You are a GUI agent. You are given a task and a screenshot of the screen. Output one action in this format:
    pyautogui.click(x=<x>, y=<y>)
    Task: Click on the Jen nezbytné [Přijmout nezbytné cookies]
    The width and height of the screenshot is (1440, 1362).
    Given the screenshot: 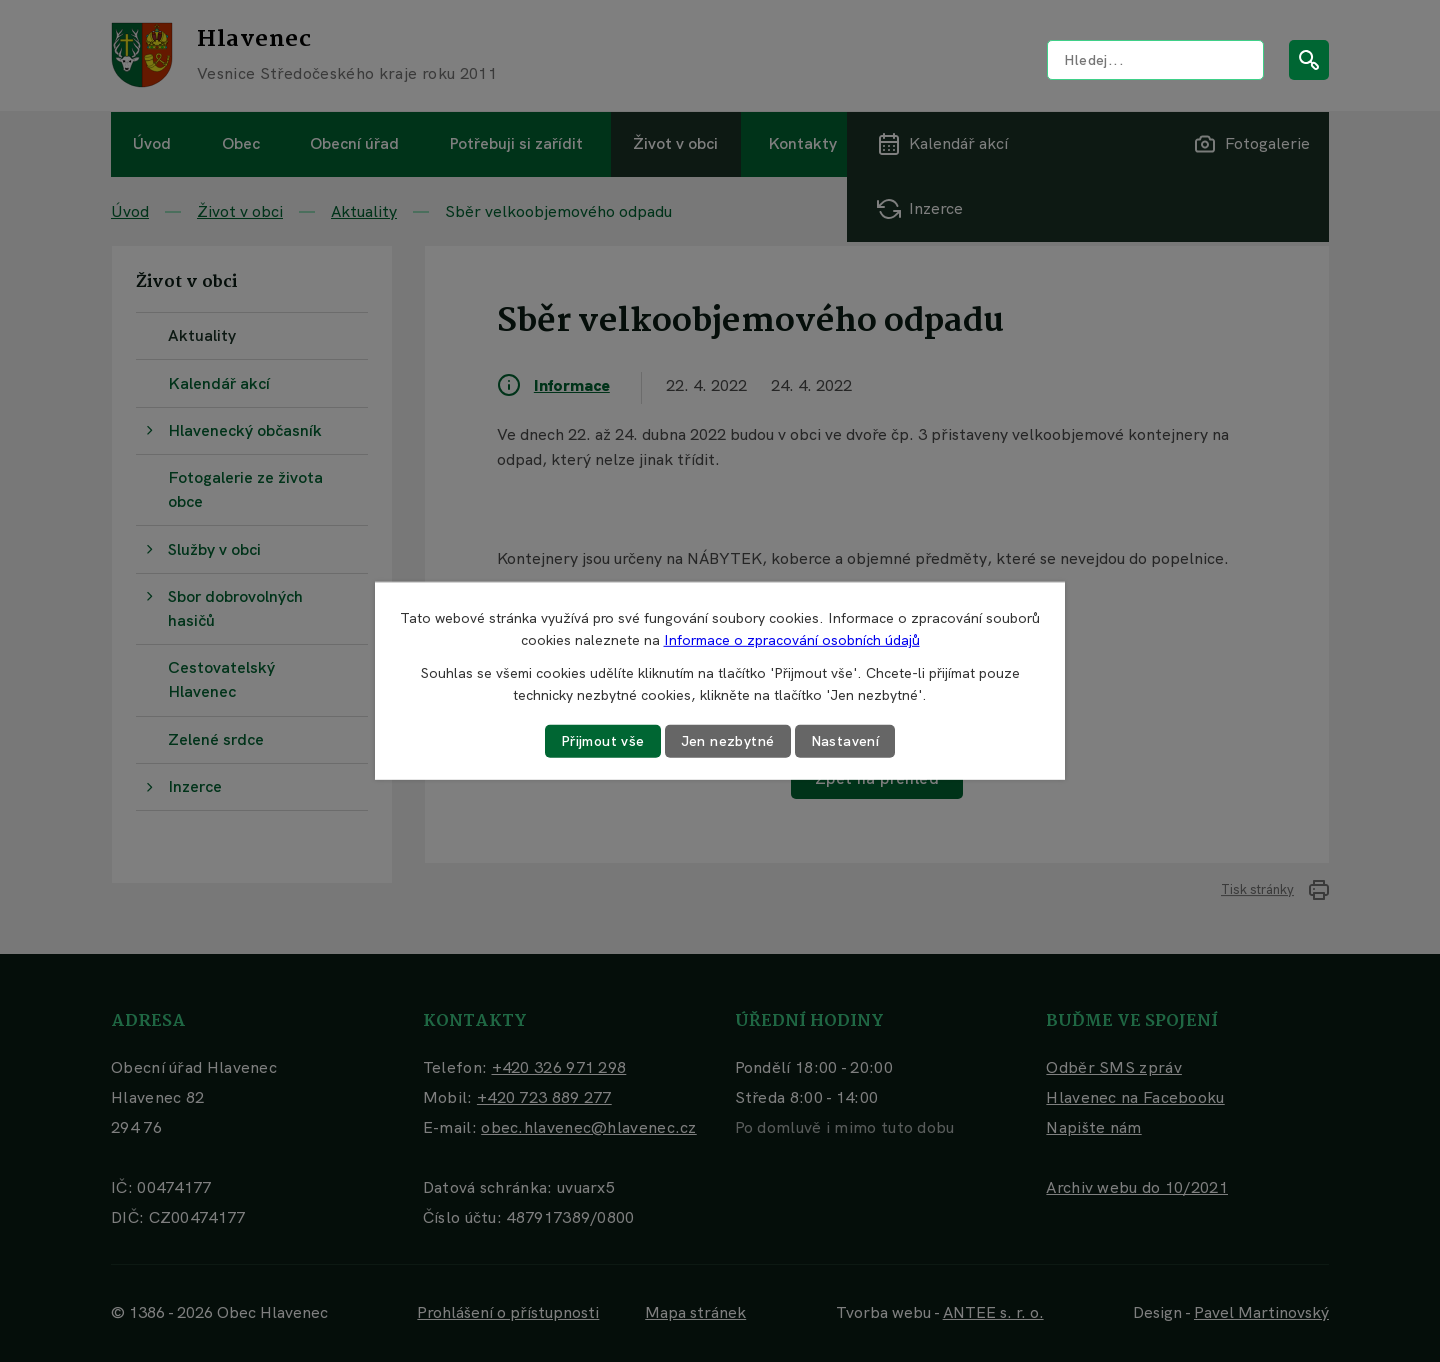 What is the action you would take?
    pyautogui.click(x=728, y=741)
    